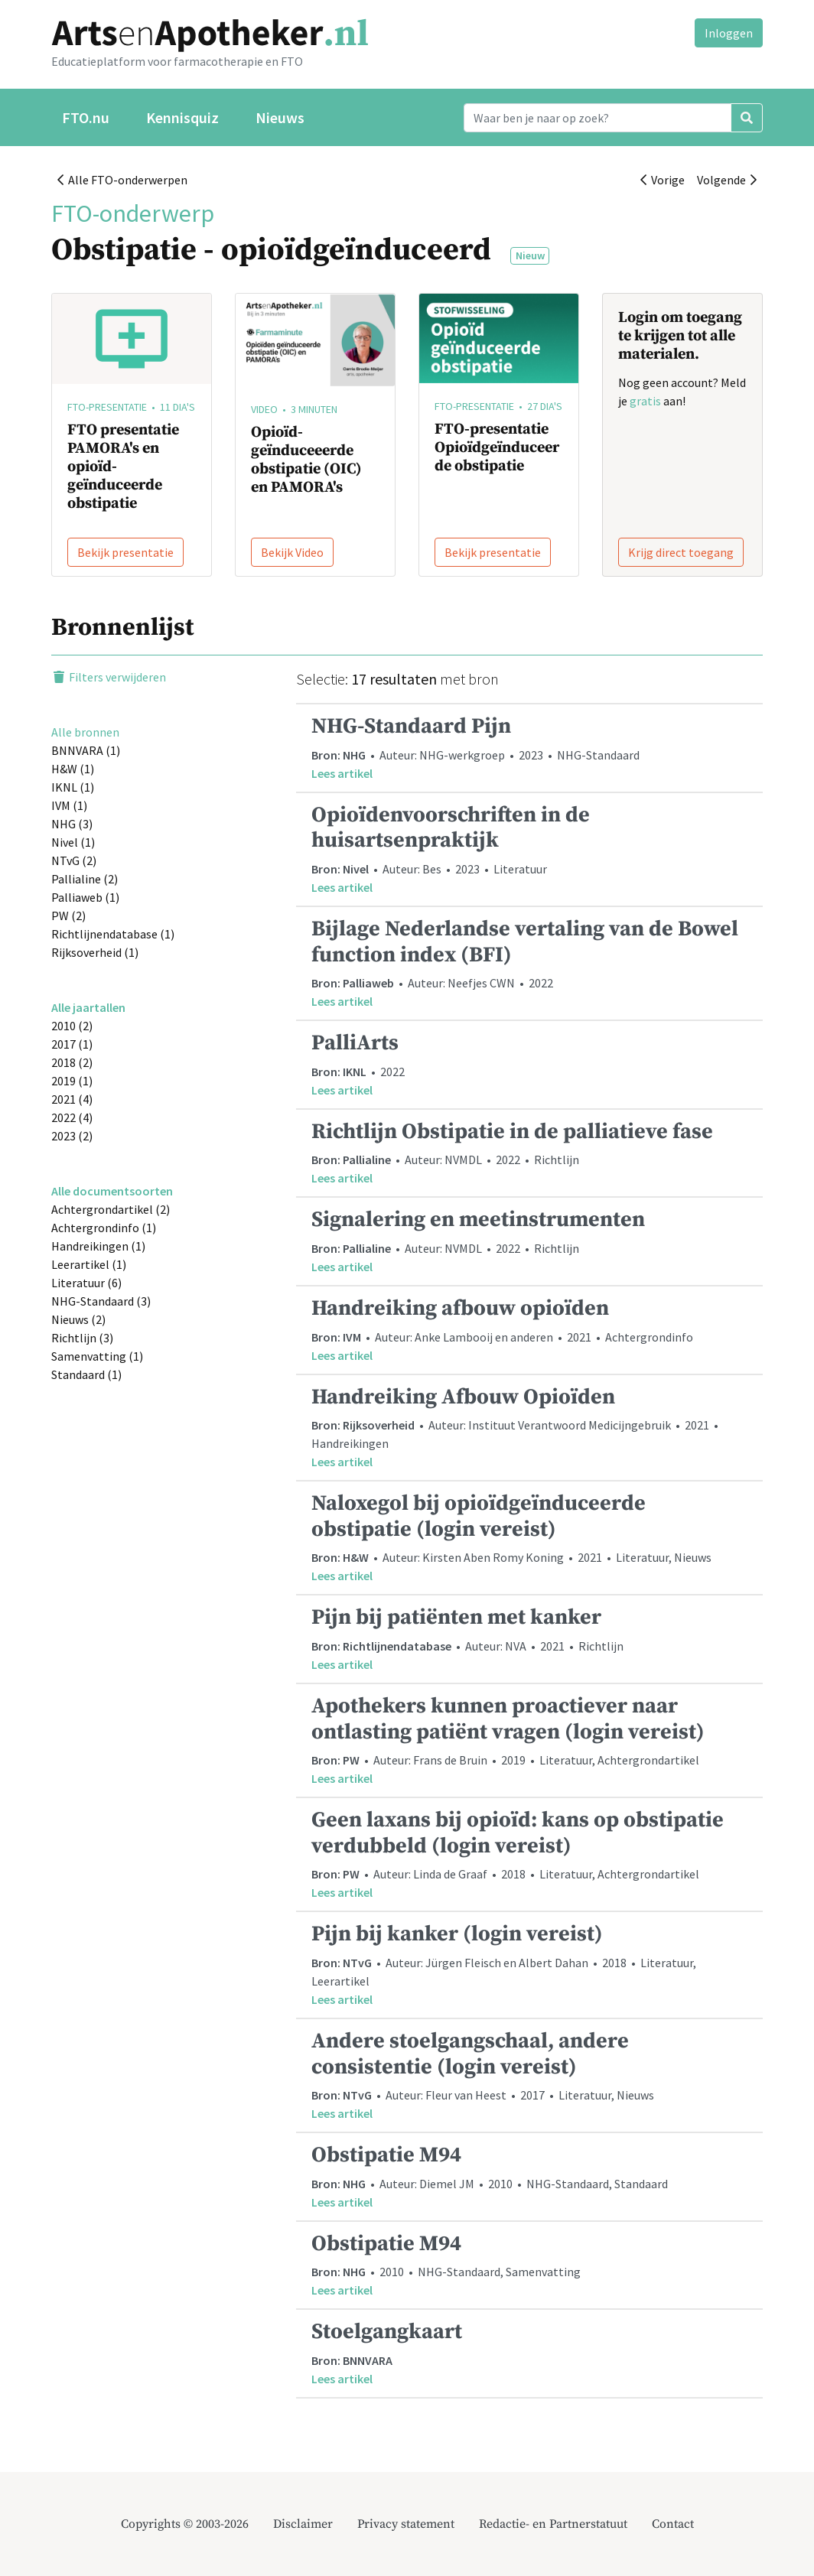  What do you see at coordinates (529, 1854) in the screenshot?
I see `• Auteur: Linda de Graaf • 2018 • Literatuur, Achtergrondartikel` at bounding box center [529, 1854].